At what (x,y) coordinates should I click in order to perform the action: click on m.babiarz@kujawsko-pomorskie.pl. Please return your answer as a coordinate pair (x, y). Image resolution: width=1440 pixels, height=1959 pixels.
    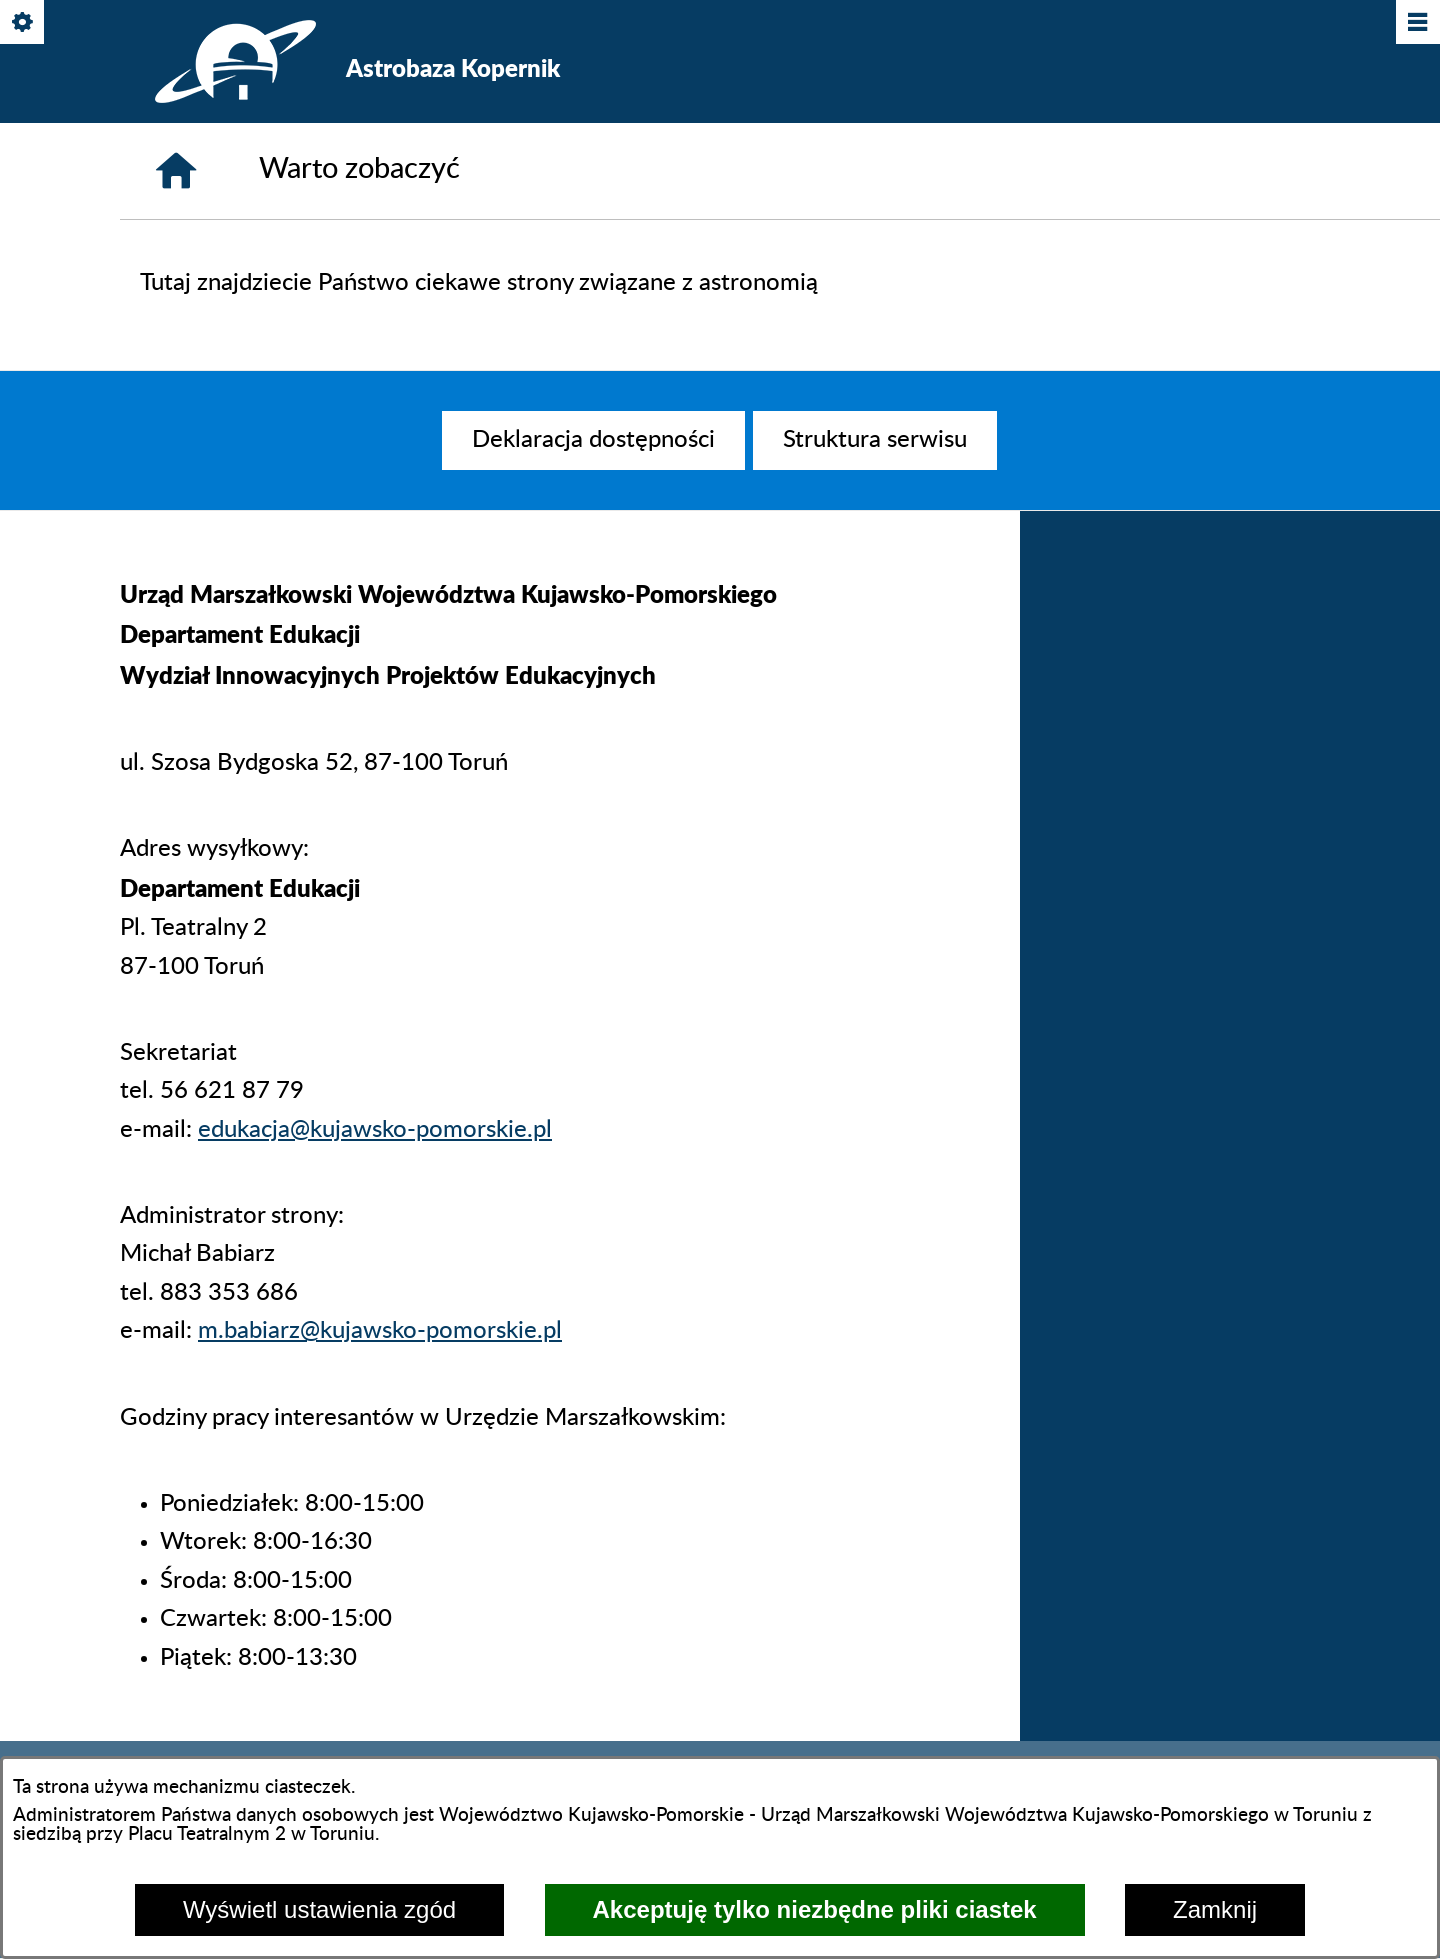
    Looking at the image, I should click on (380, 1331).